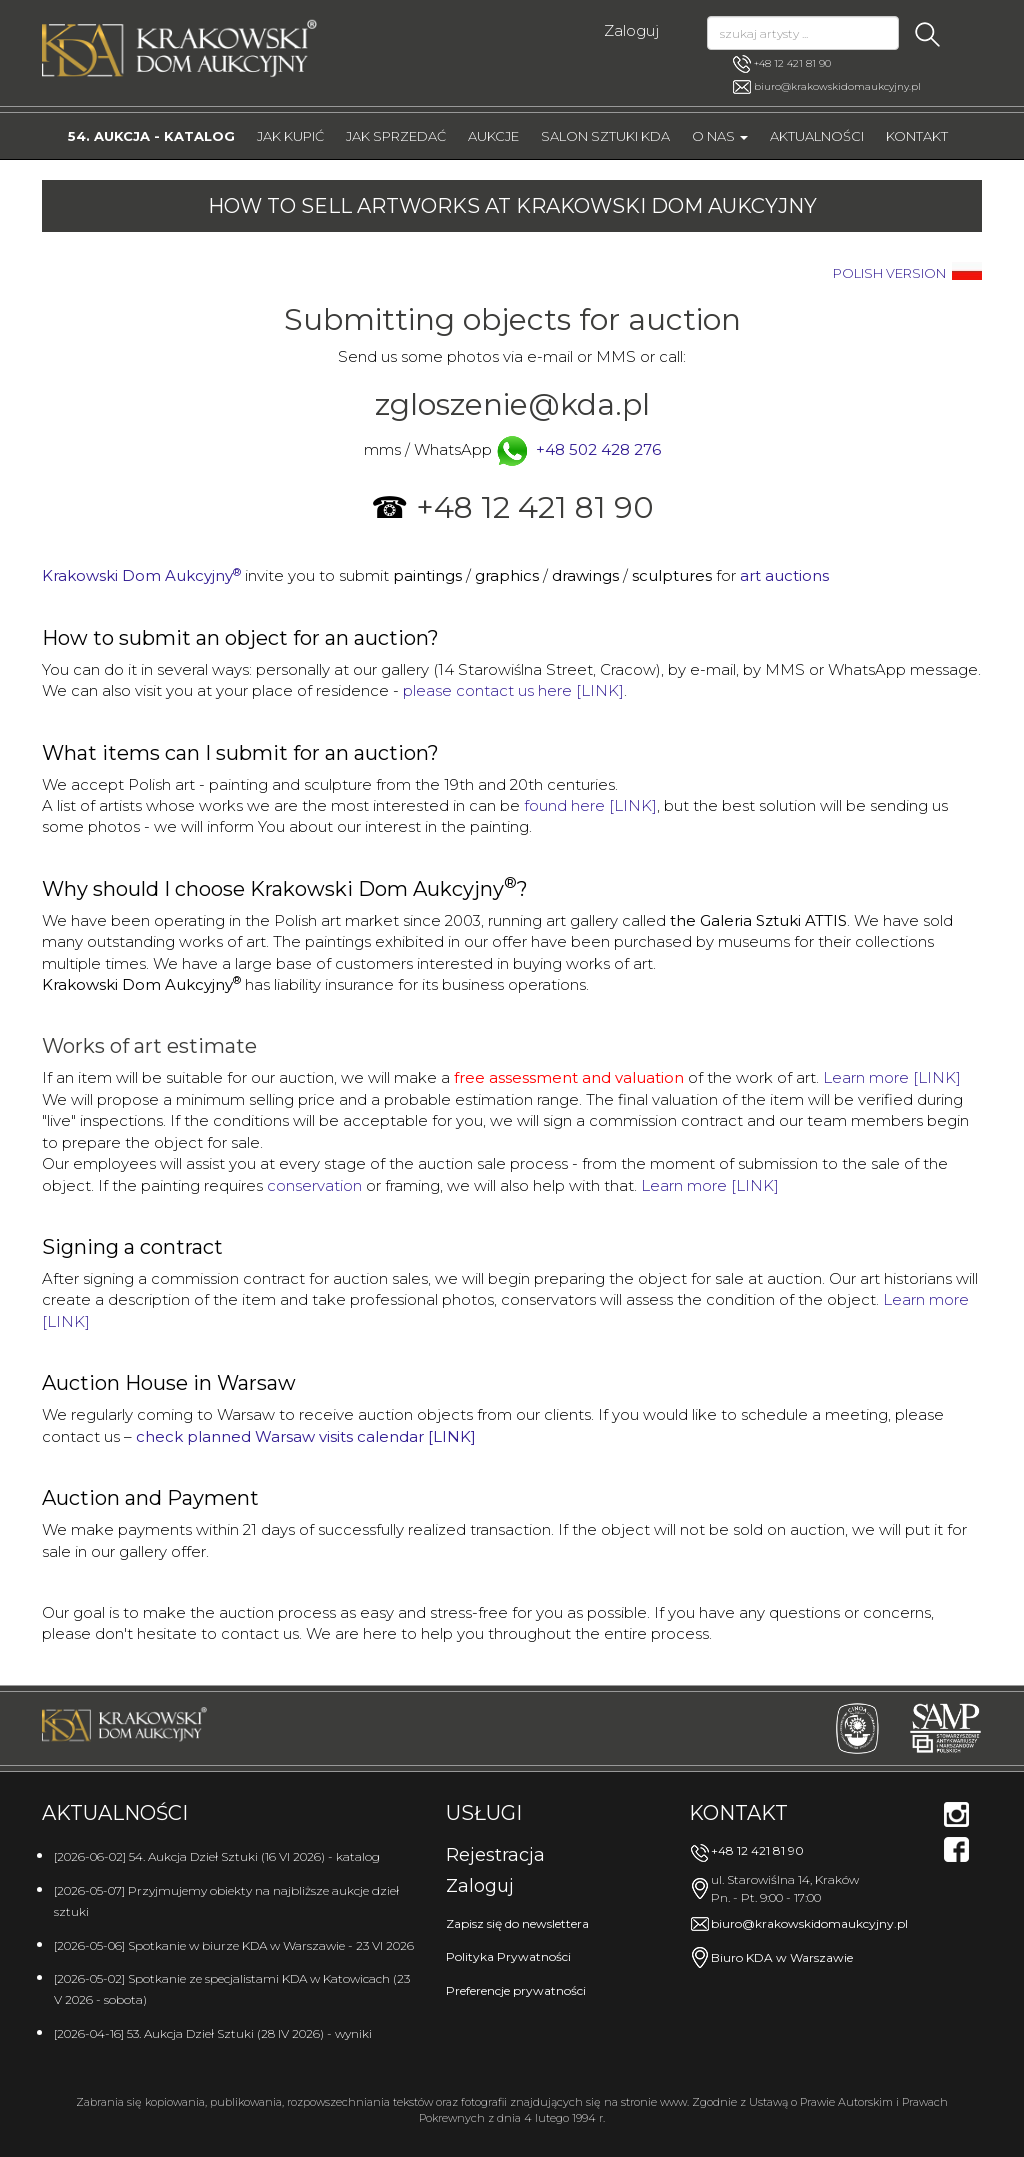  I want to click on [2026-05-06] Spotkanie w biurze KDA w Warszawie - 23 VI 2026, so click(234, 1945).